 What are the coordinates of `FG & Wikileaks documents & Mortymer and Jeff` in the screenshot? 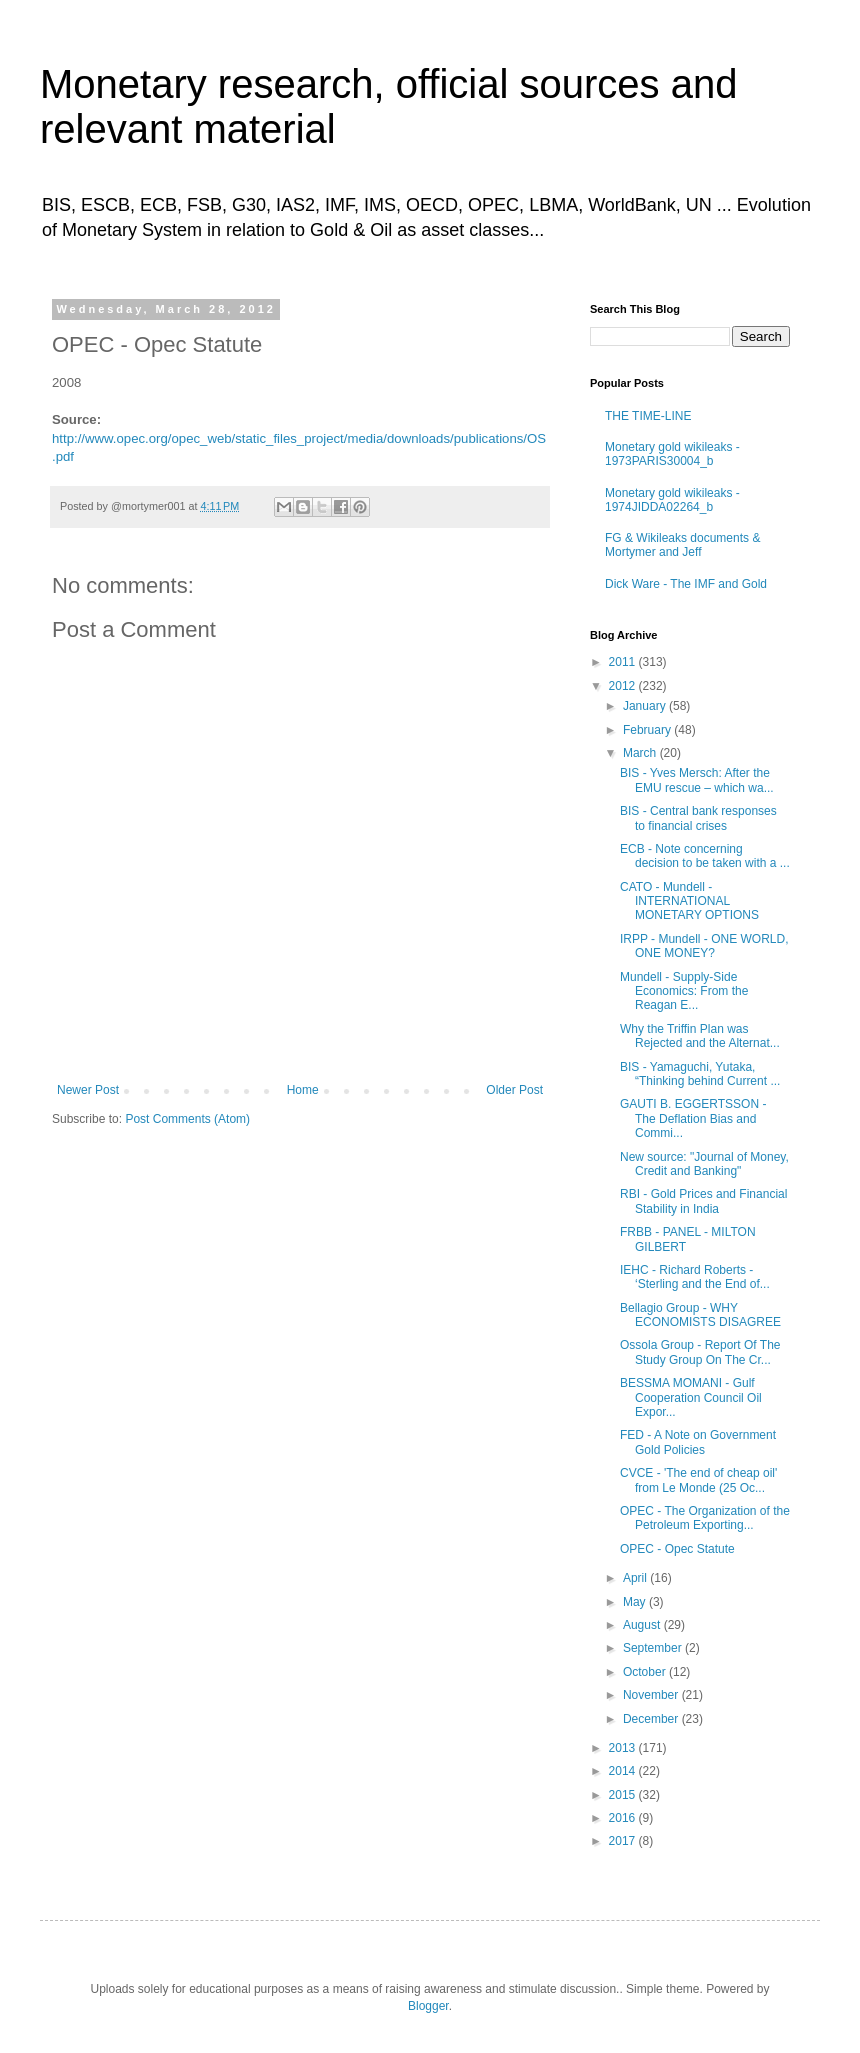 It's located at (682, 545).